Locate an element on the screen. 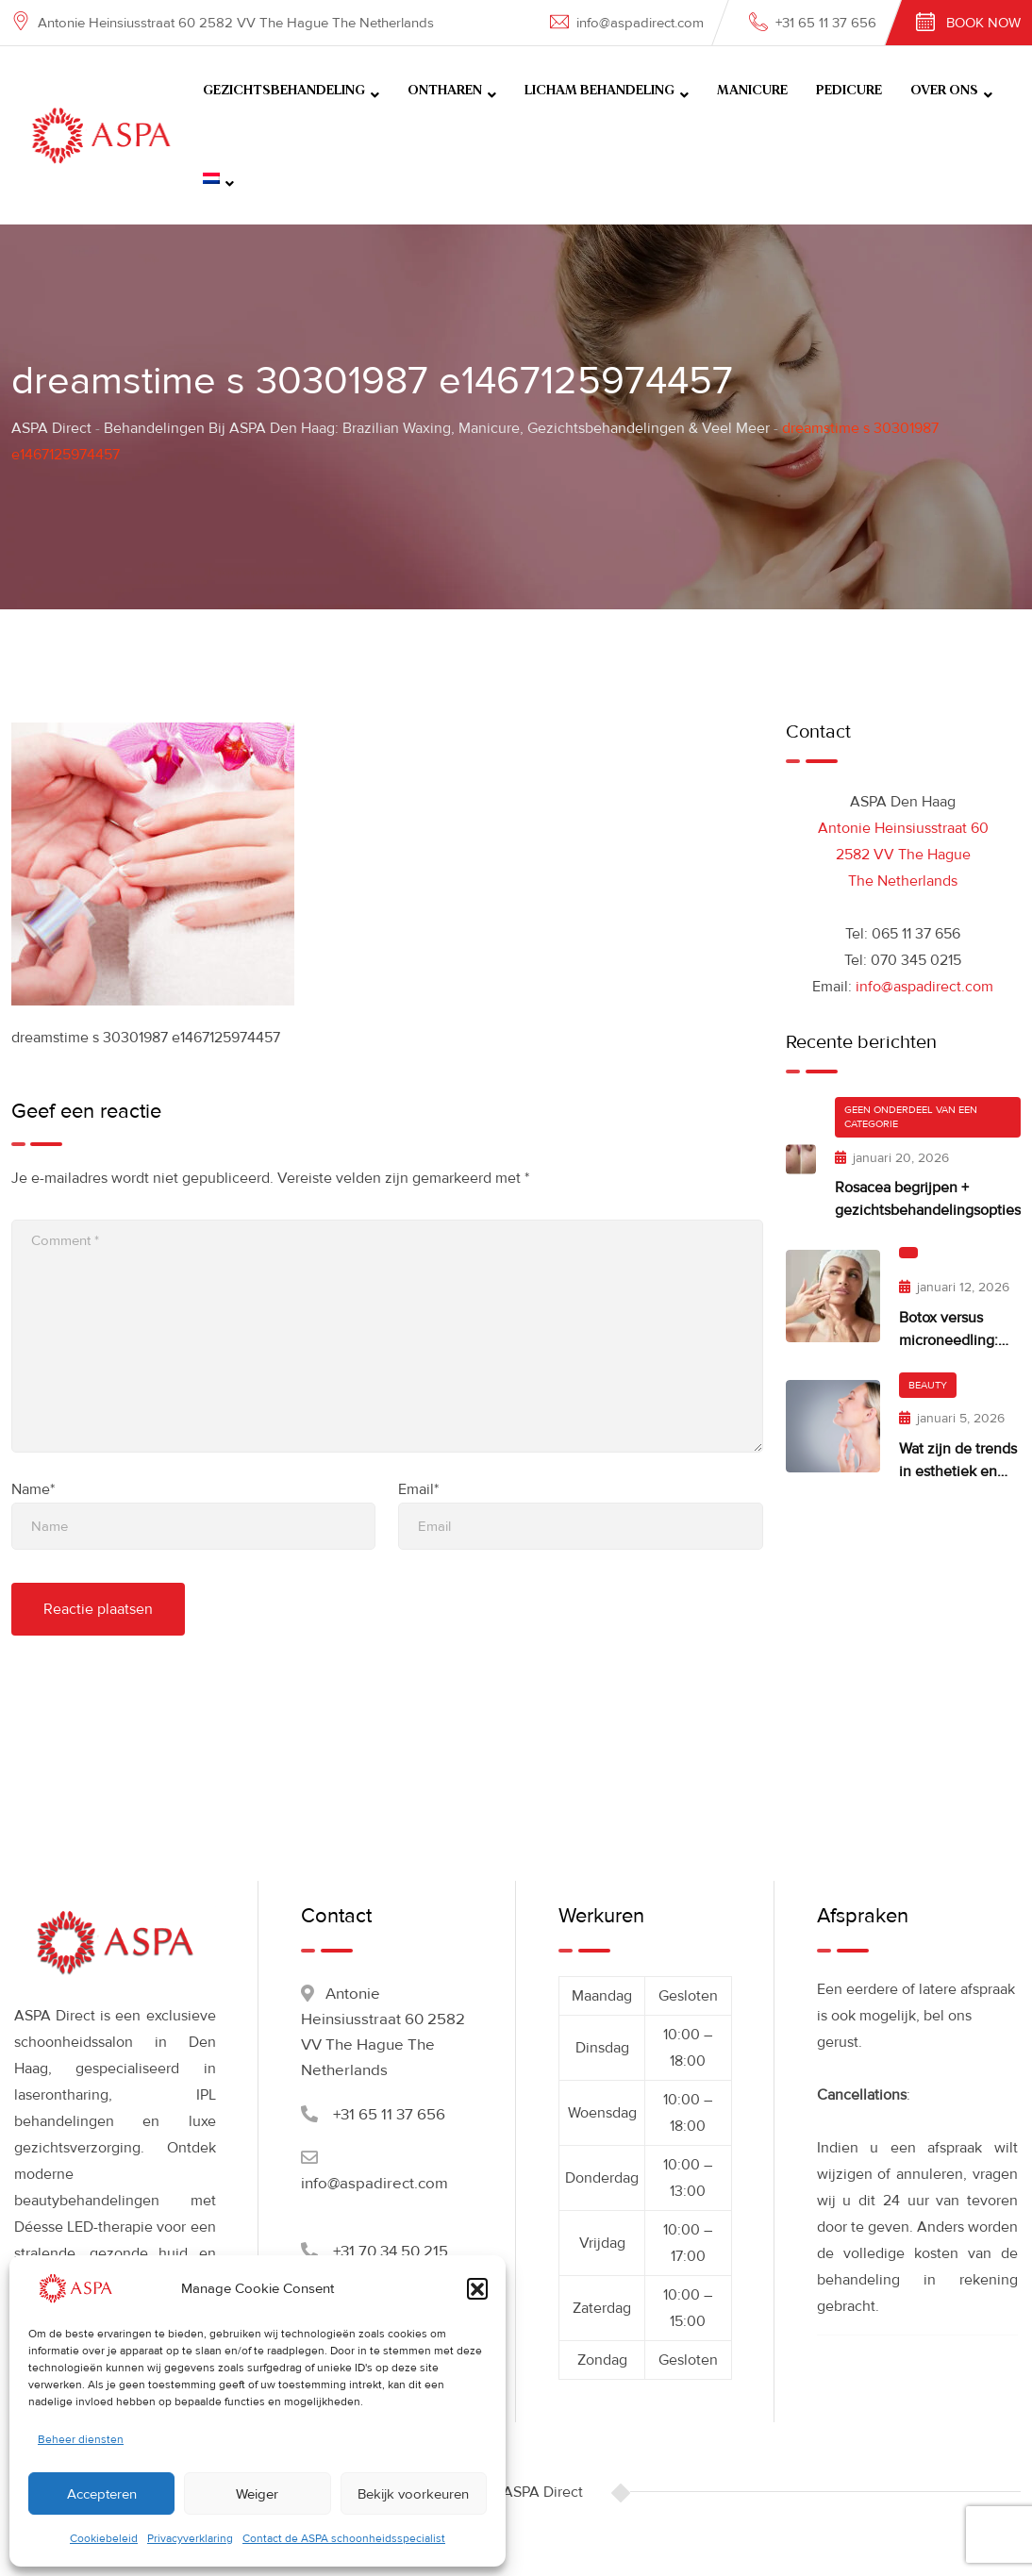 This screenshot has height=2576, width=1032. info@aspadirect.com is located at coordinates (640, 22).